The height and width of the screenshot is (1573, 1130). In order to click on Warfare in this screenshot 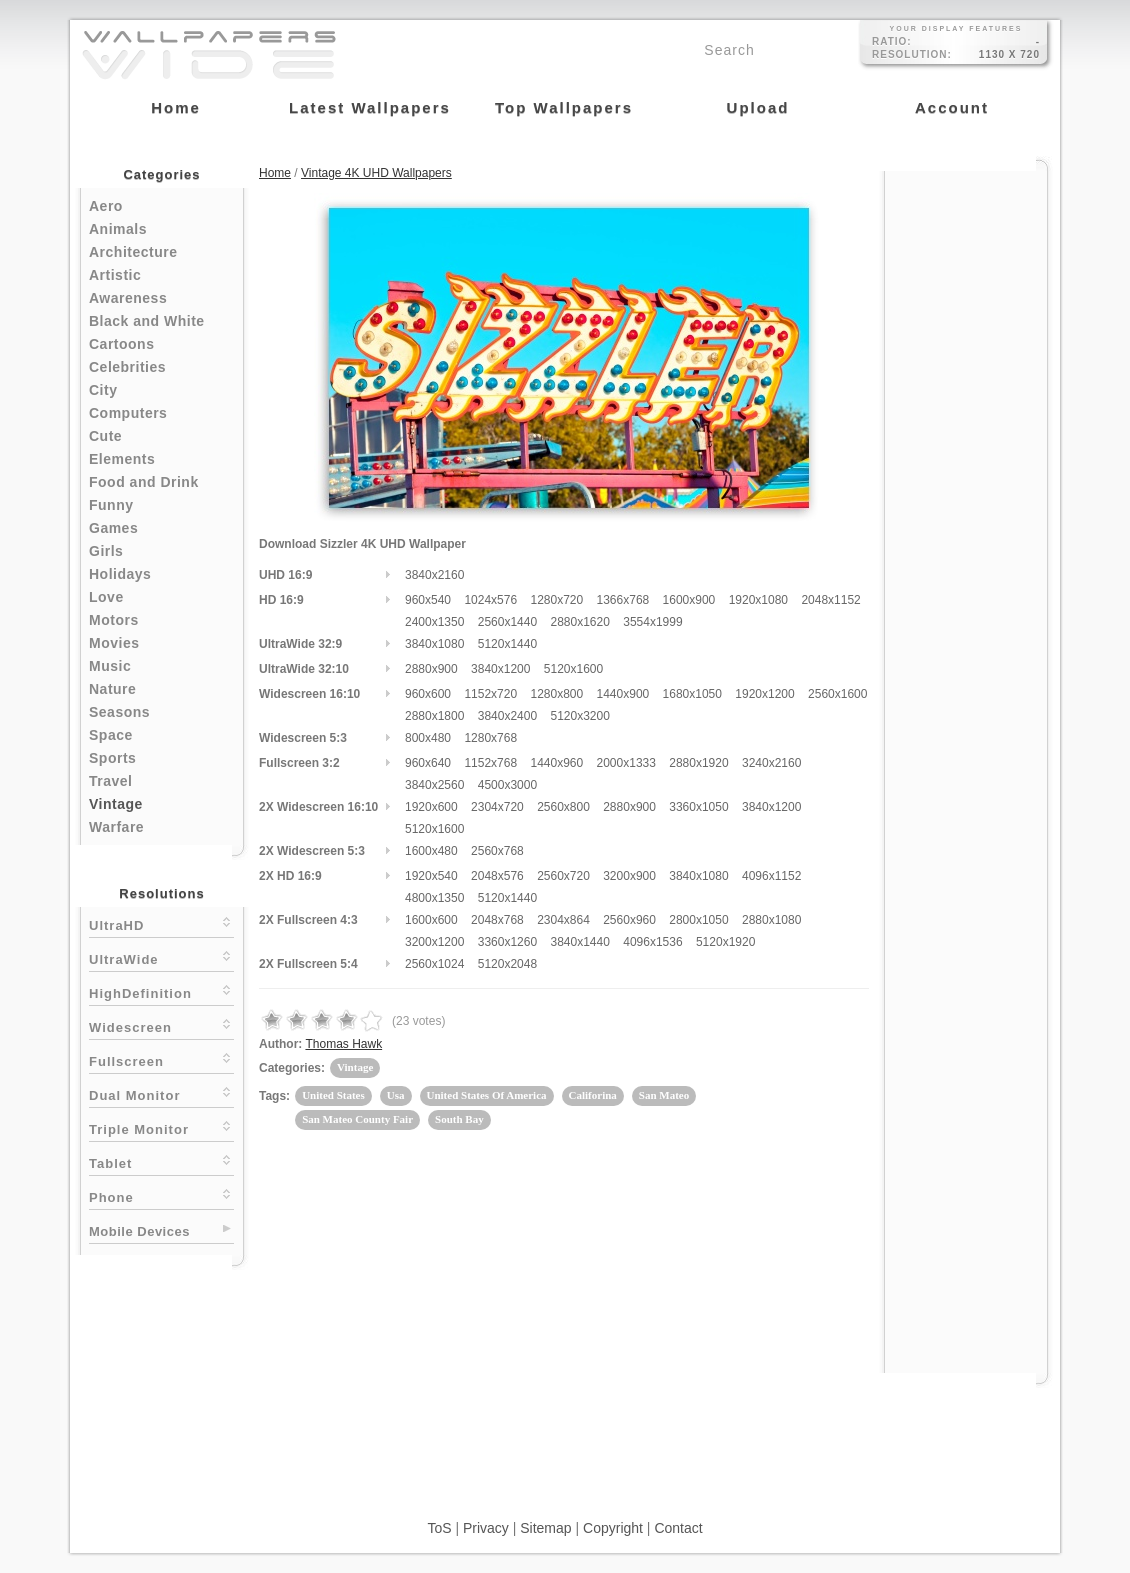, I will do `click(116, 827)`.